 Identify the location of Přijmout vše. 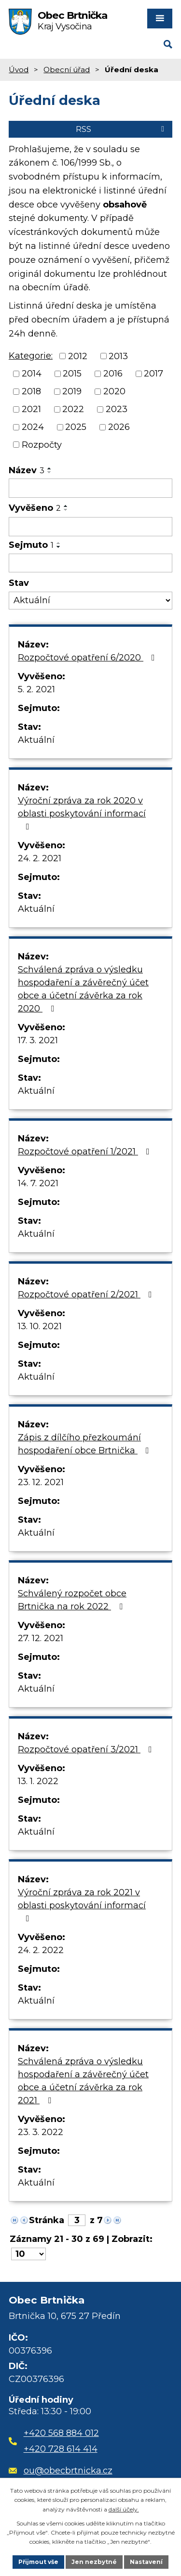
(38, 2561).